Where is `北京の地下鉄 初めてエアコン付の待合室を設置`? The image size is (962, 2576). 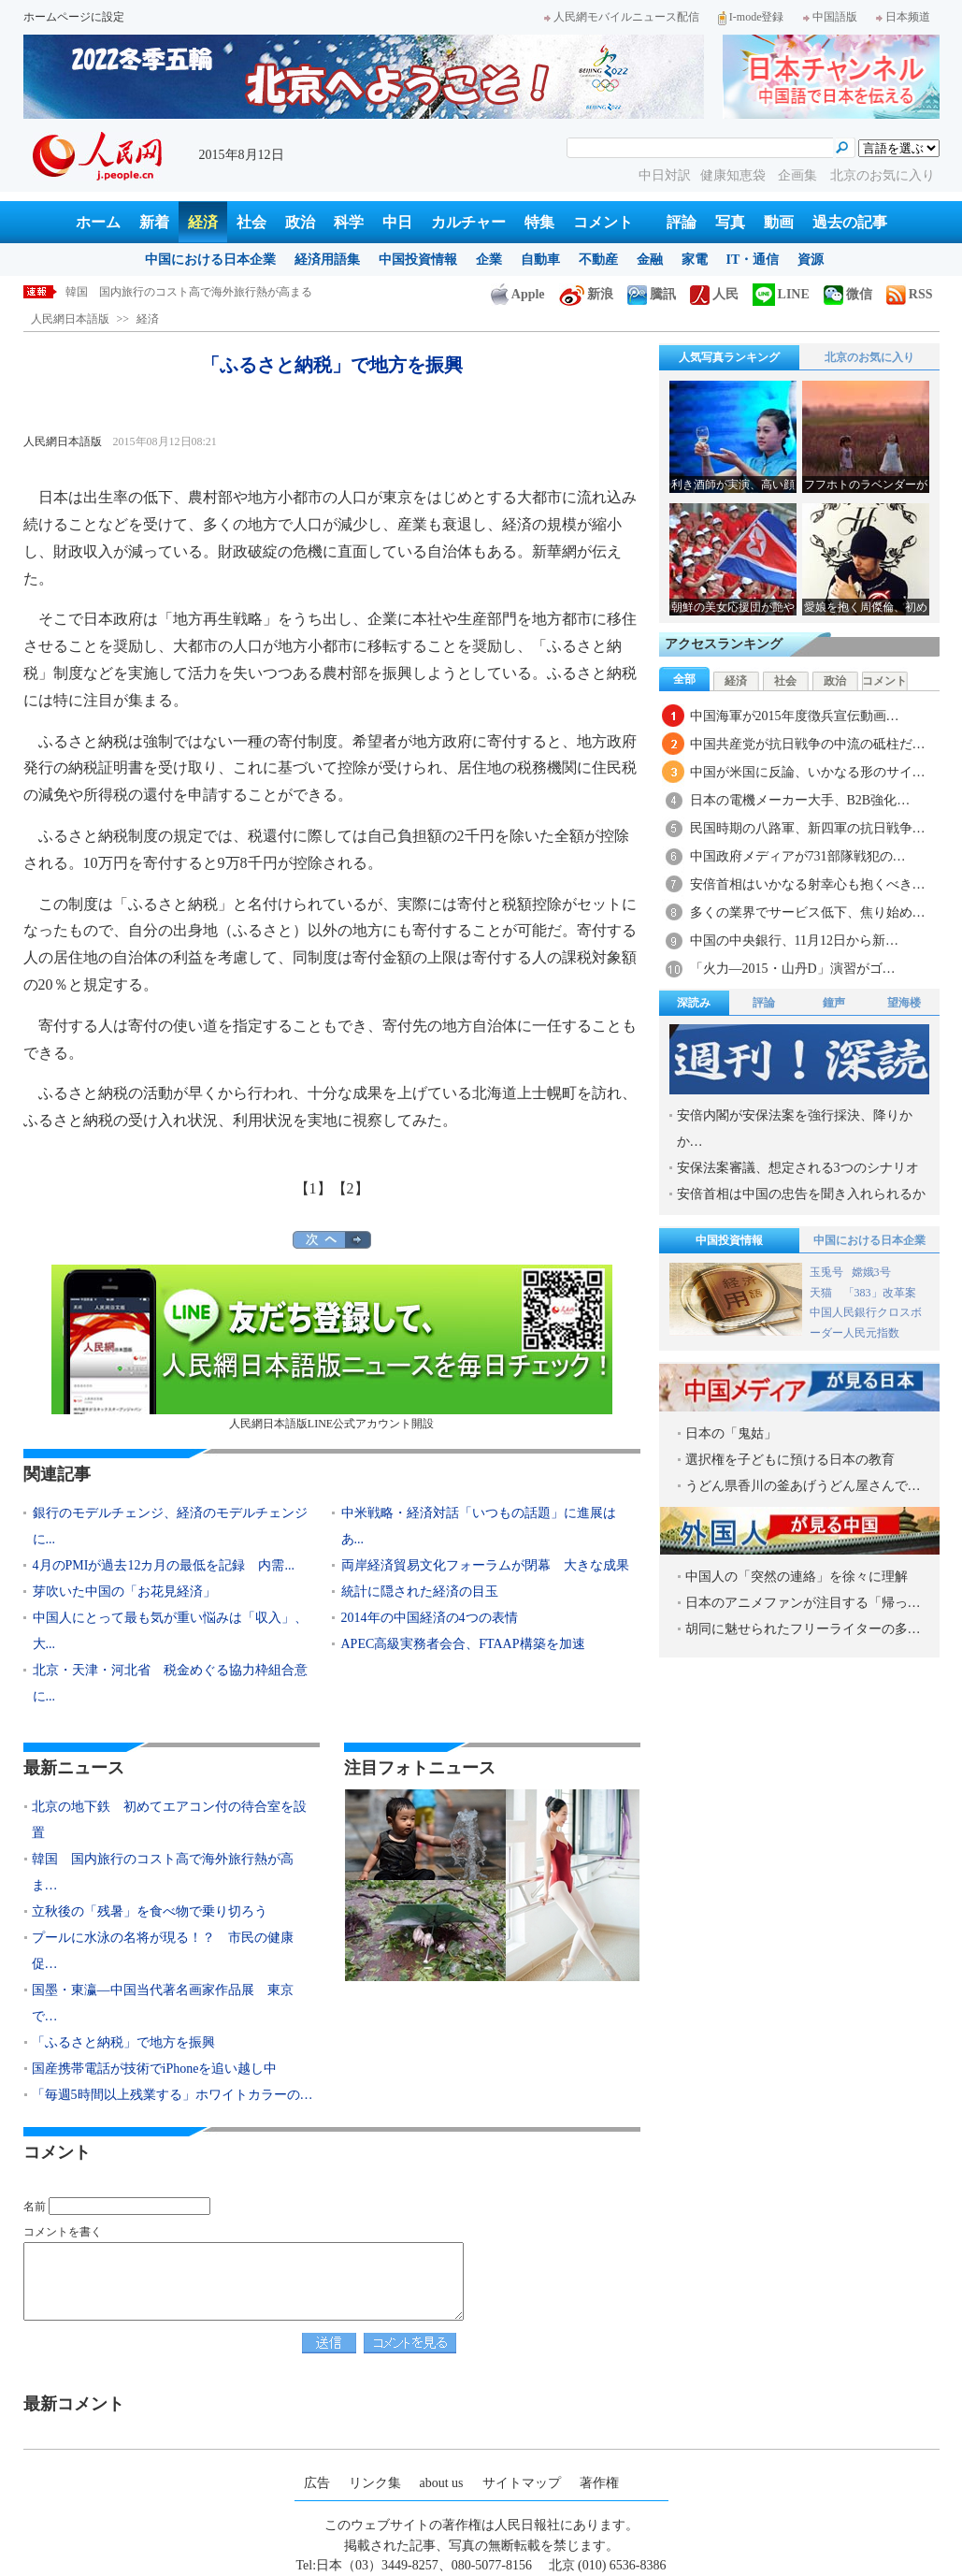
北京の地下鉄 初めてエアコン付の待合室を設置 is located at coordinates (169, 1820).